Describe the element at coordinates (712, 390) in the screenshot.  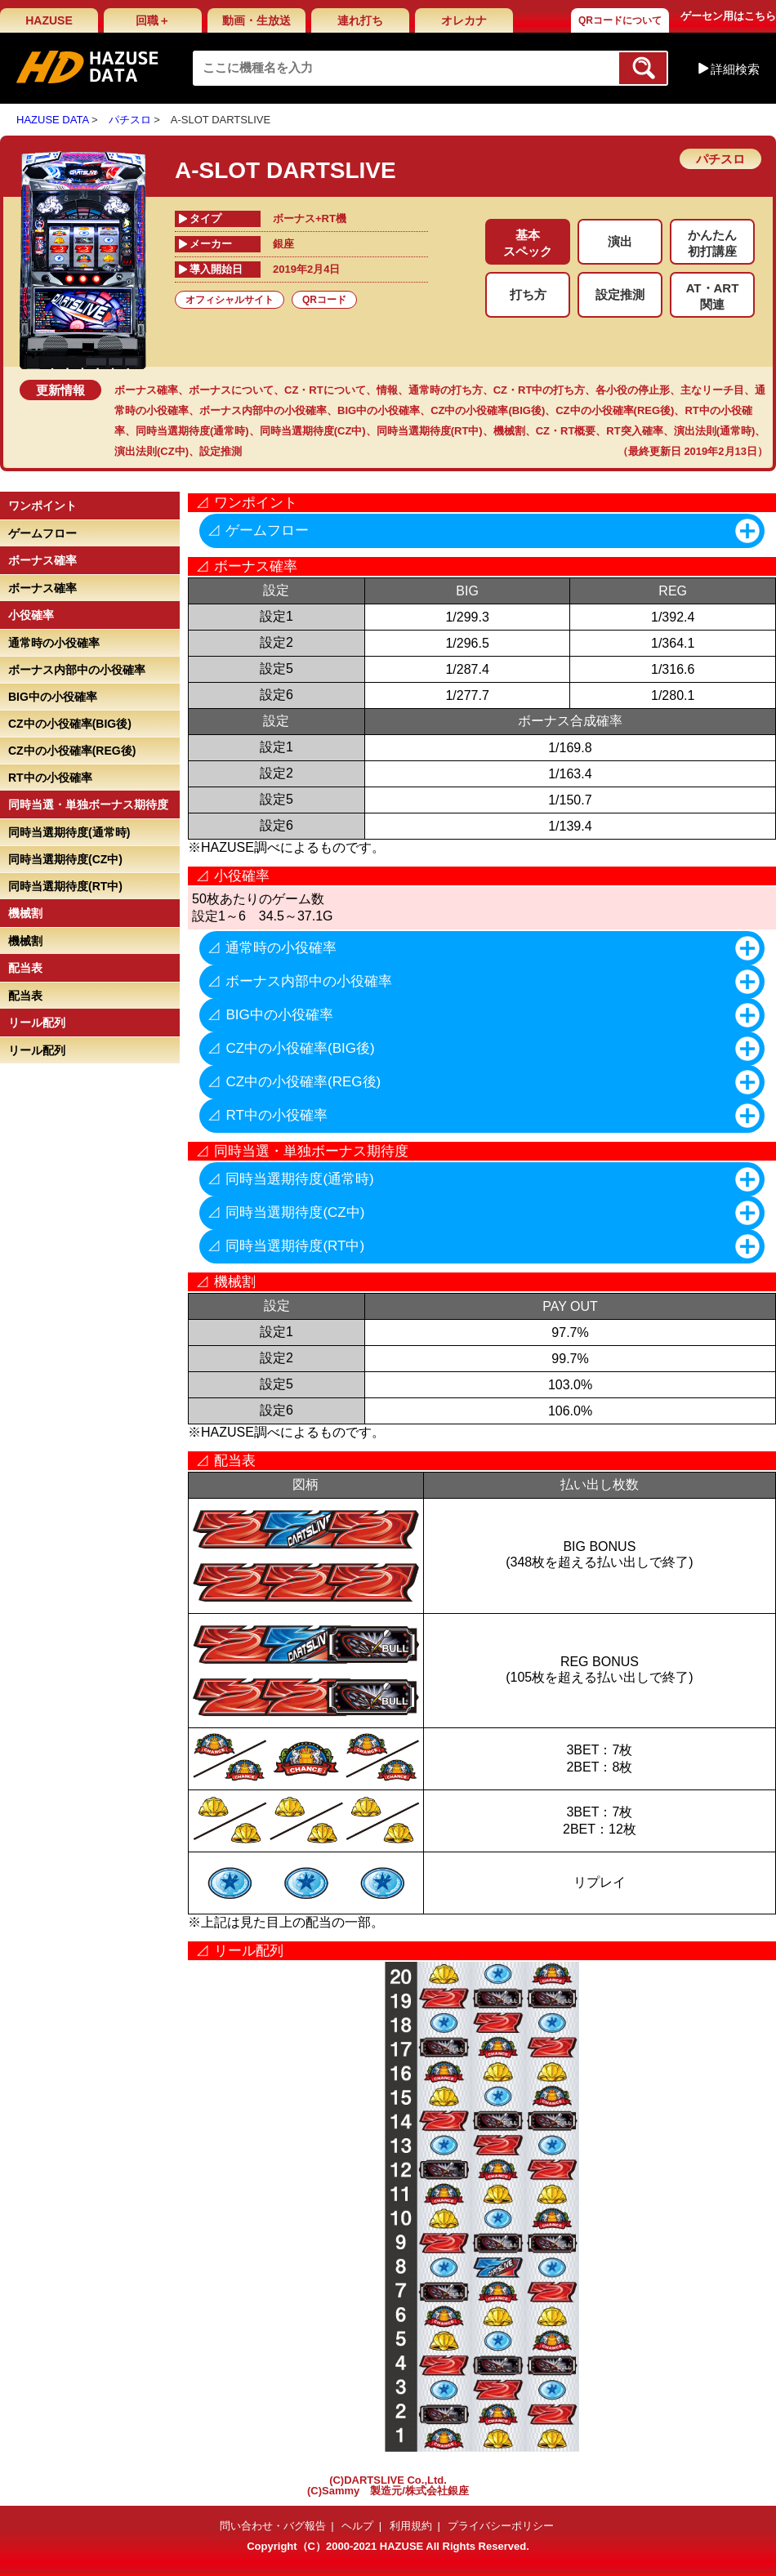
I see `主なリーチ目` at that location.